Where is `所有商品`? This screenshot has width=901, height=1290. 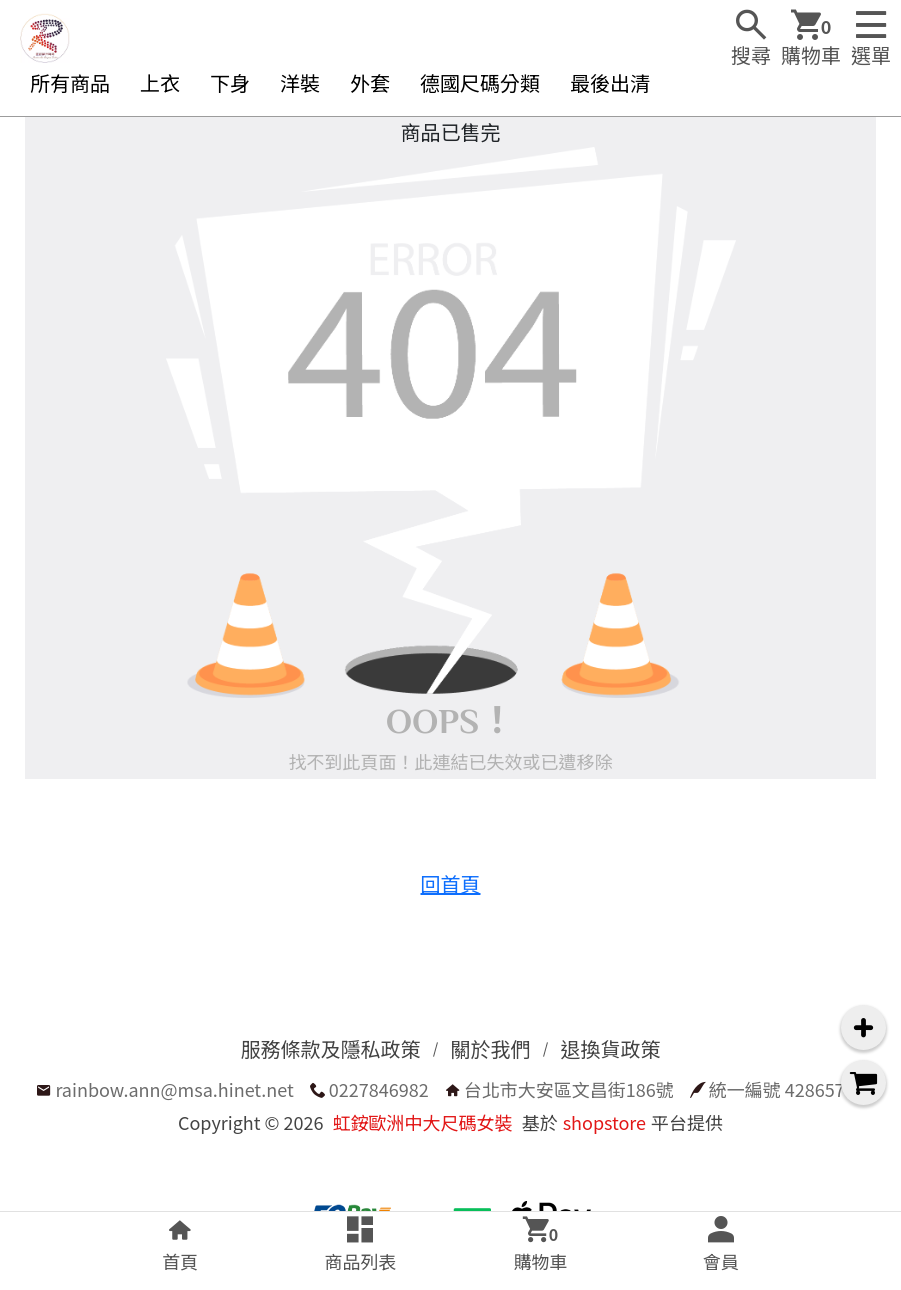
所有商品 is located at coordinates (70, 82).